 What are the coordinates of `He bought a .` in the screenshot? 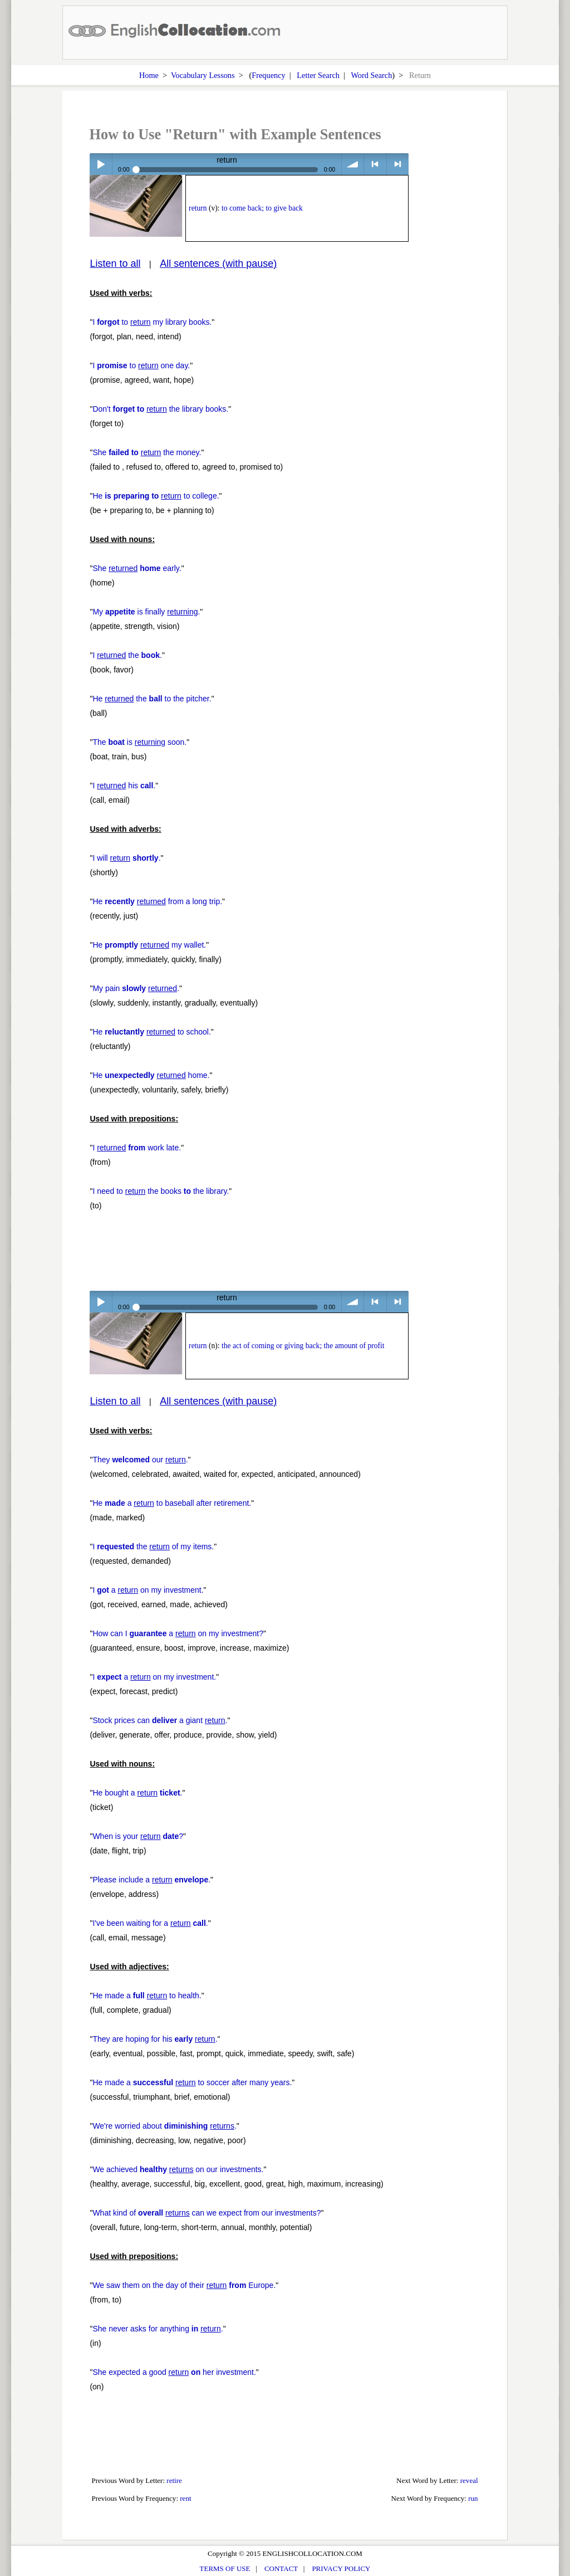 It's located at (137, 1792).